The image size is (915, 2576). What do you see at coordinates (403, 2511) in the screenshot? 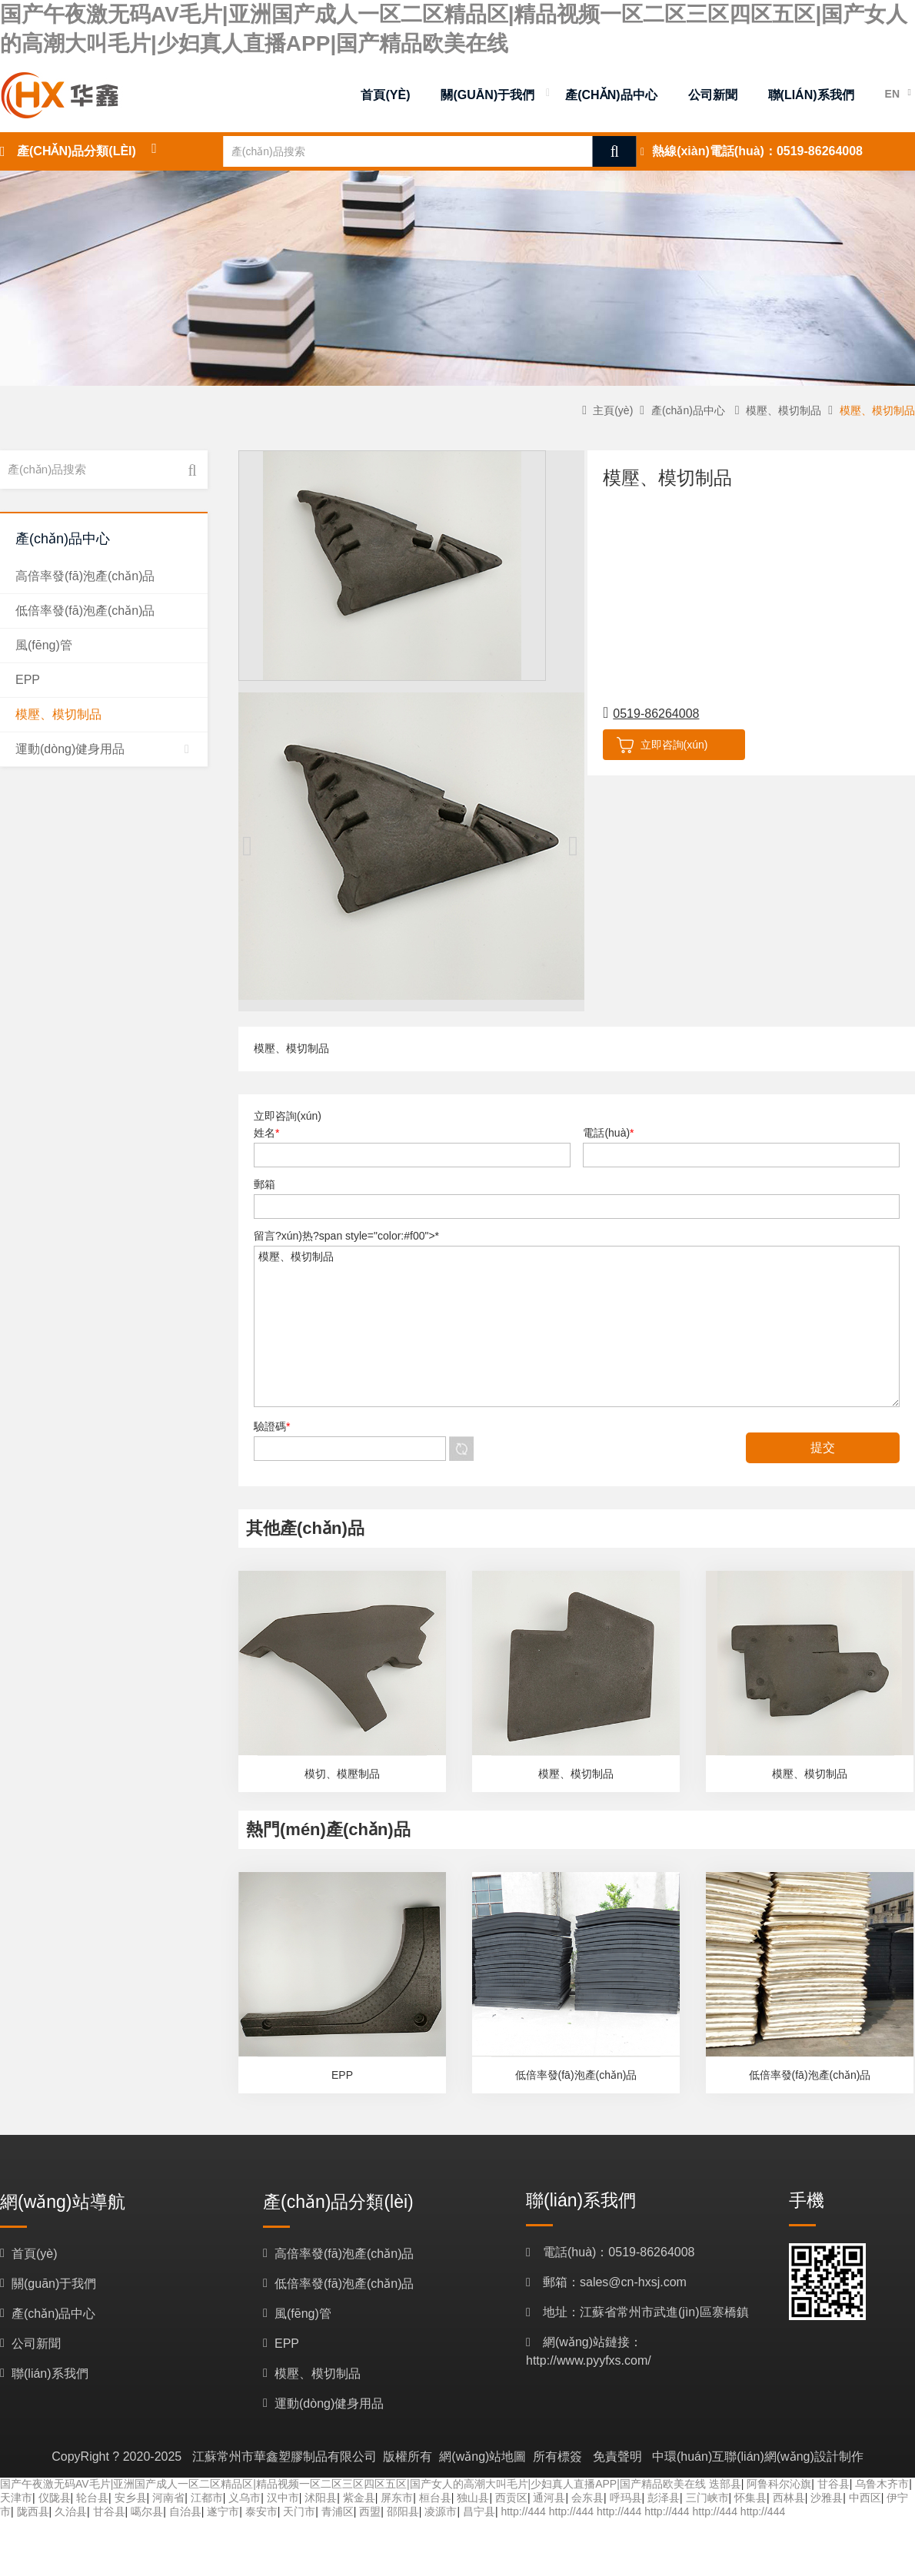
I see `邵阳县` at bounding box center [403, 2511].